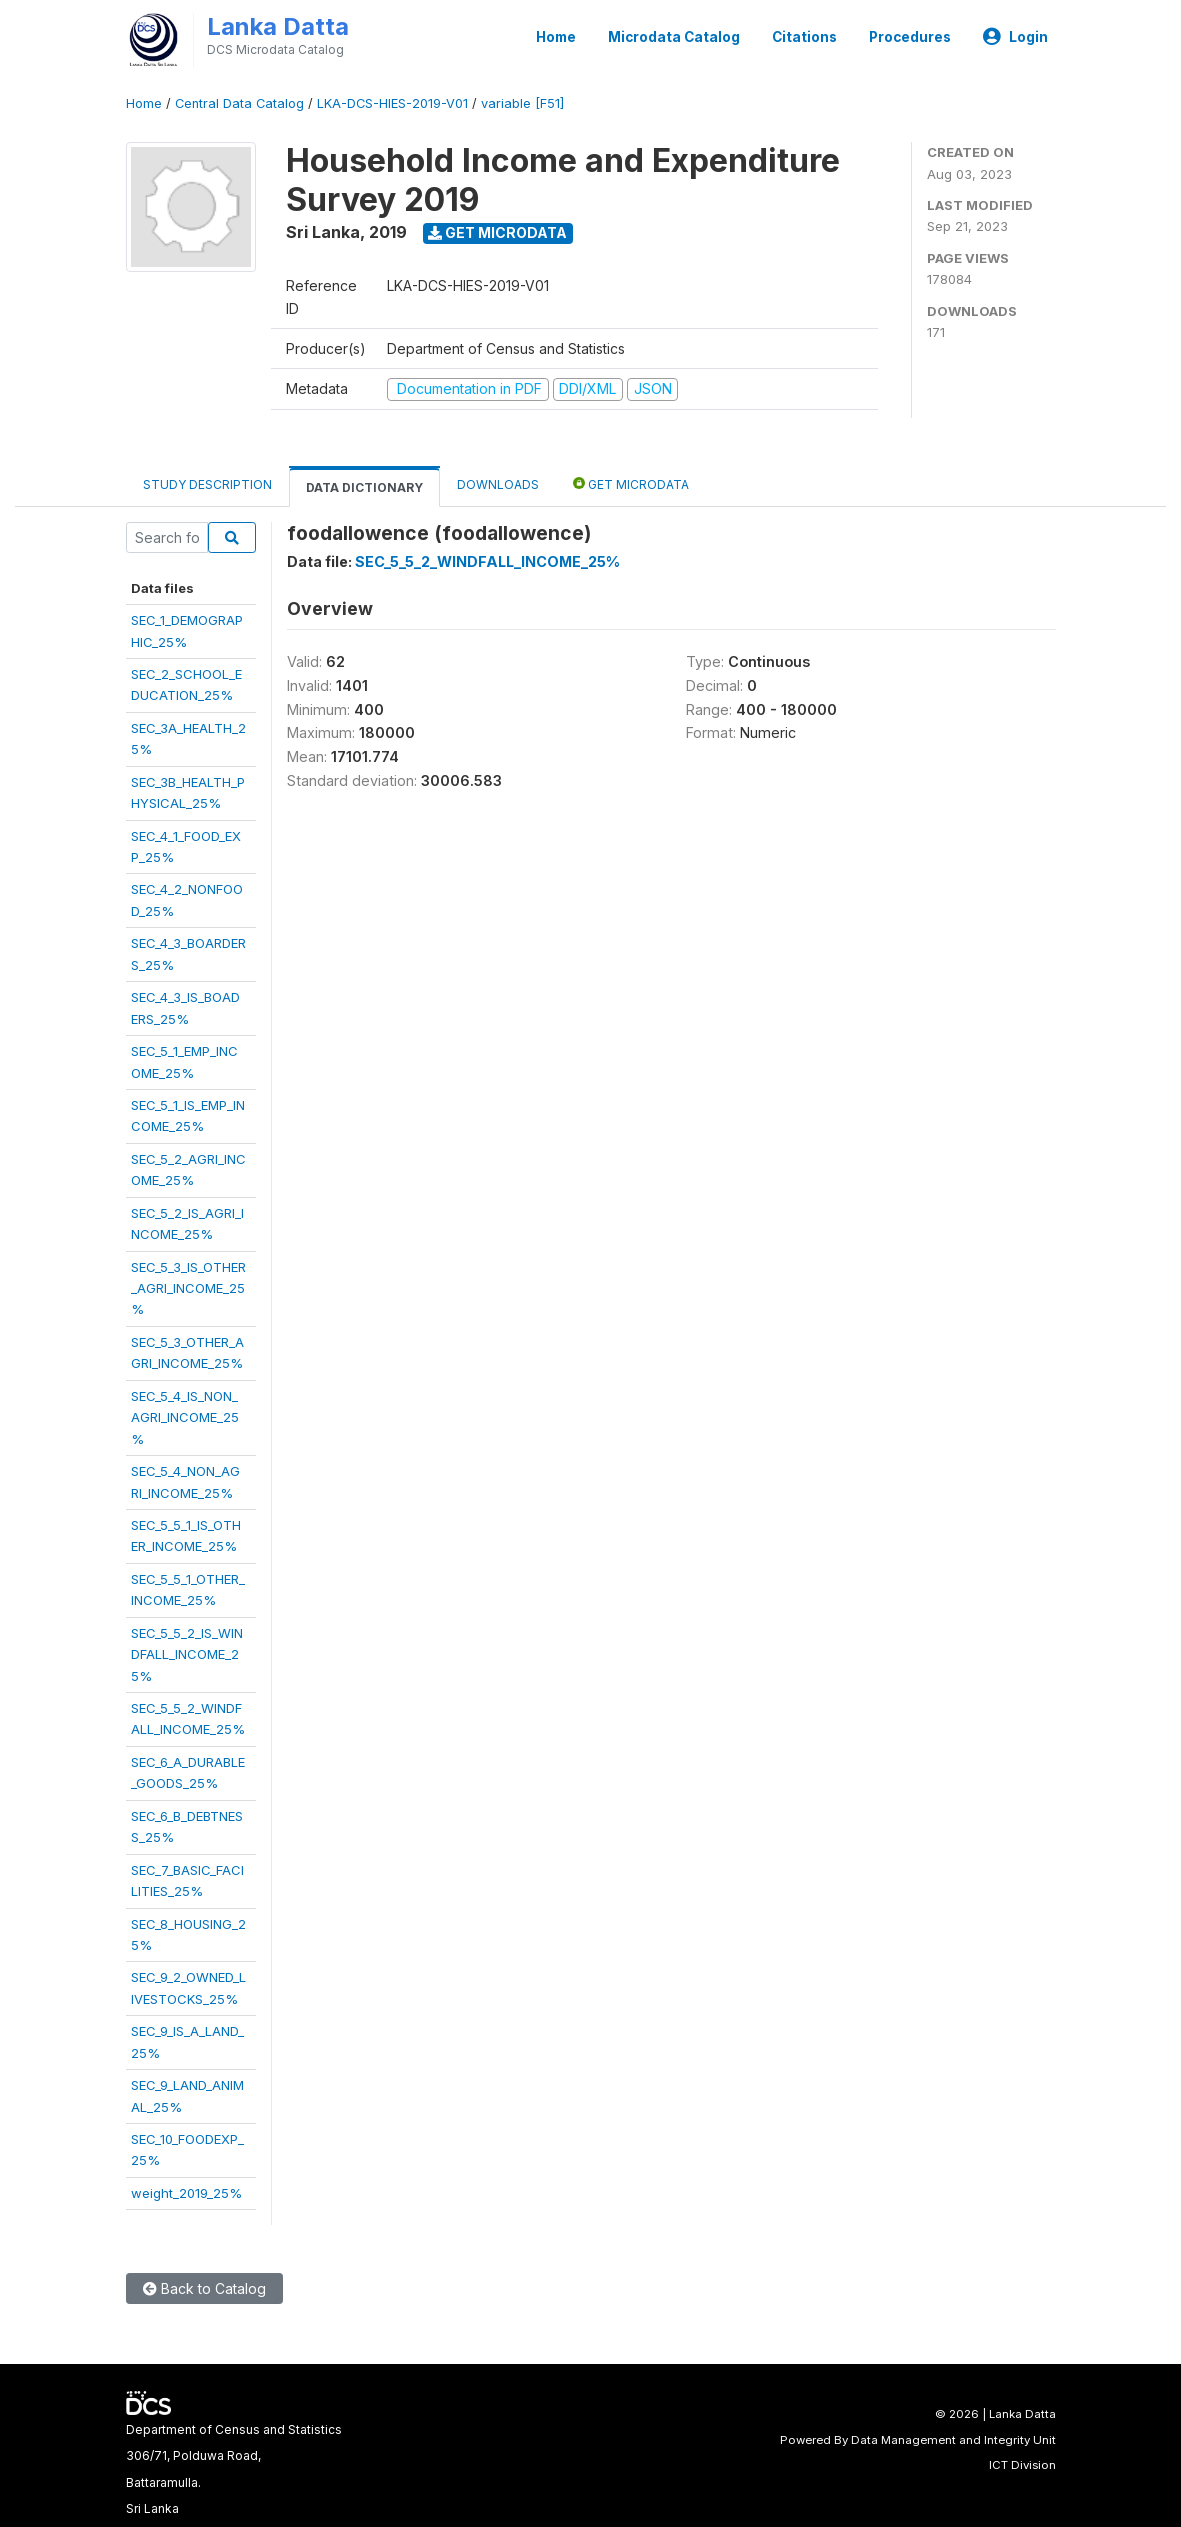  What do you see at coordinates (522, 103) in the screenshot?
I see `variable [F51]` at bounding box center [522, 103].